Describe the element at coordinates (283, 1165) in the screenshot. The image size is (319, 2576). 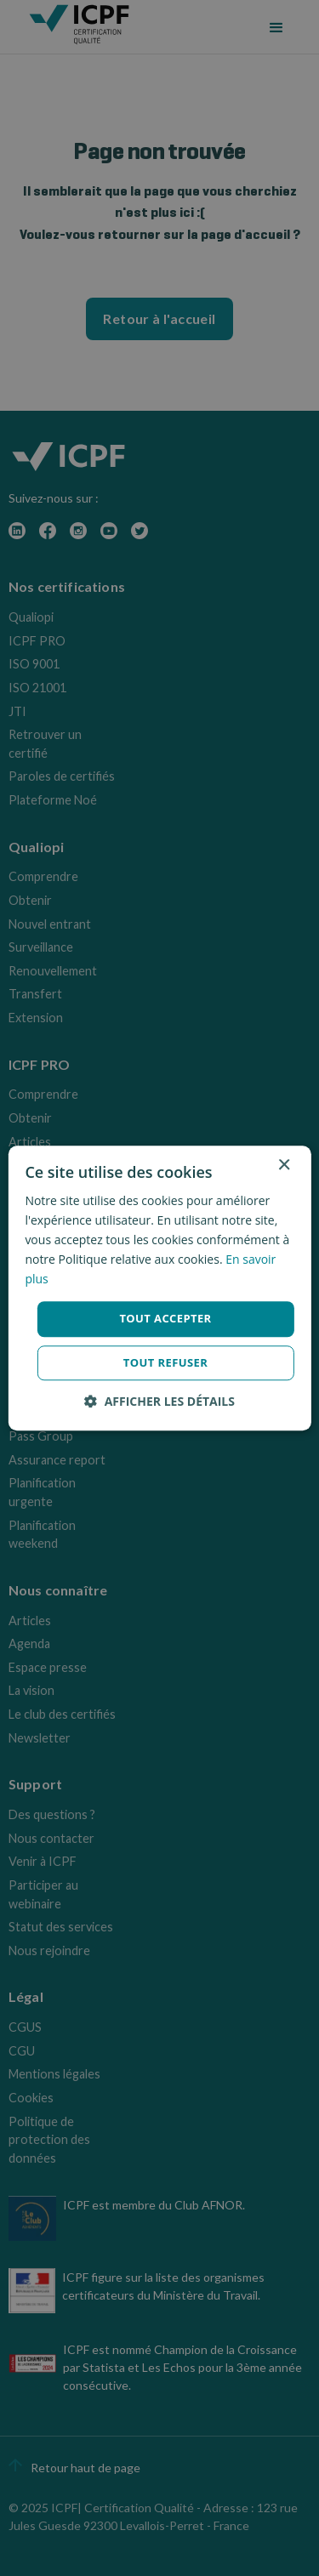
I see `× [button]` at that location.